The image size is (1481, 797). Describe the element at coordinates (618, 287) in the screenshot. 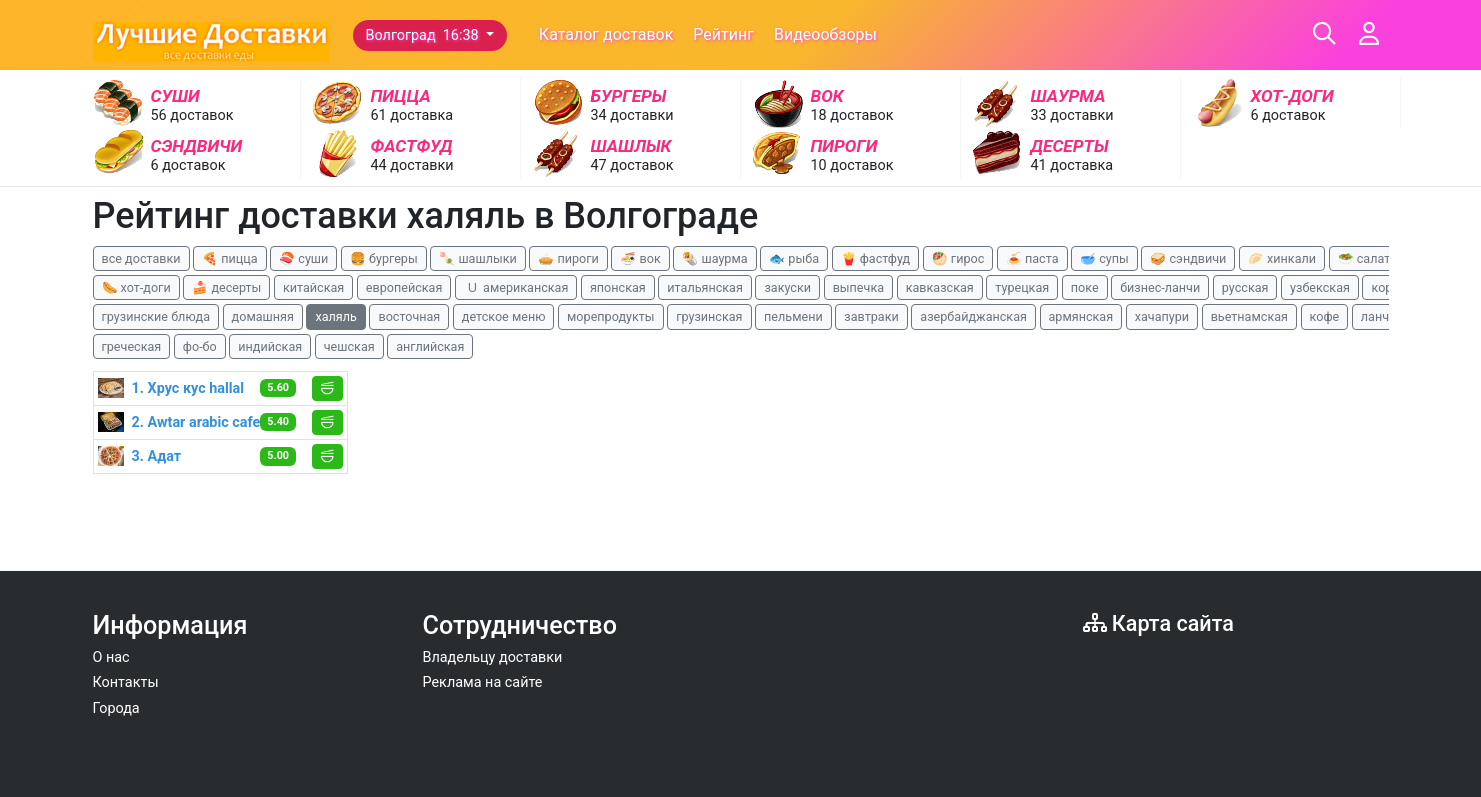

I see `японская` at that location.